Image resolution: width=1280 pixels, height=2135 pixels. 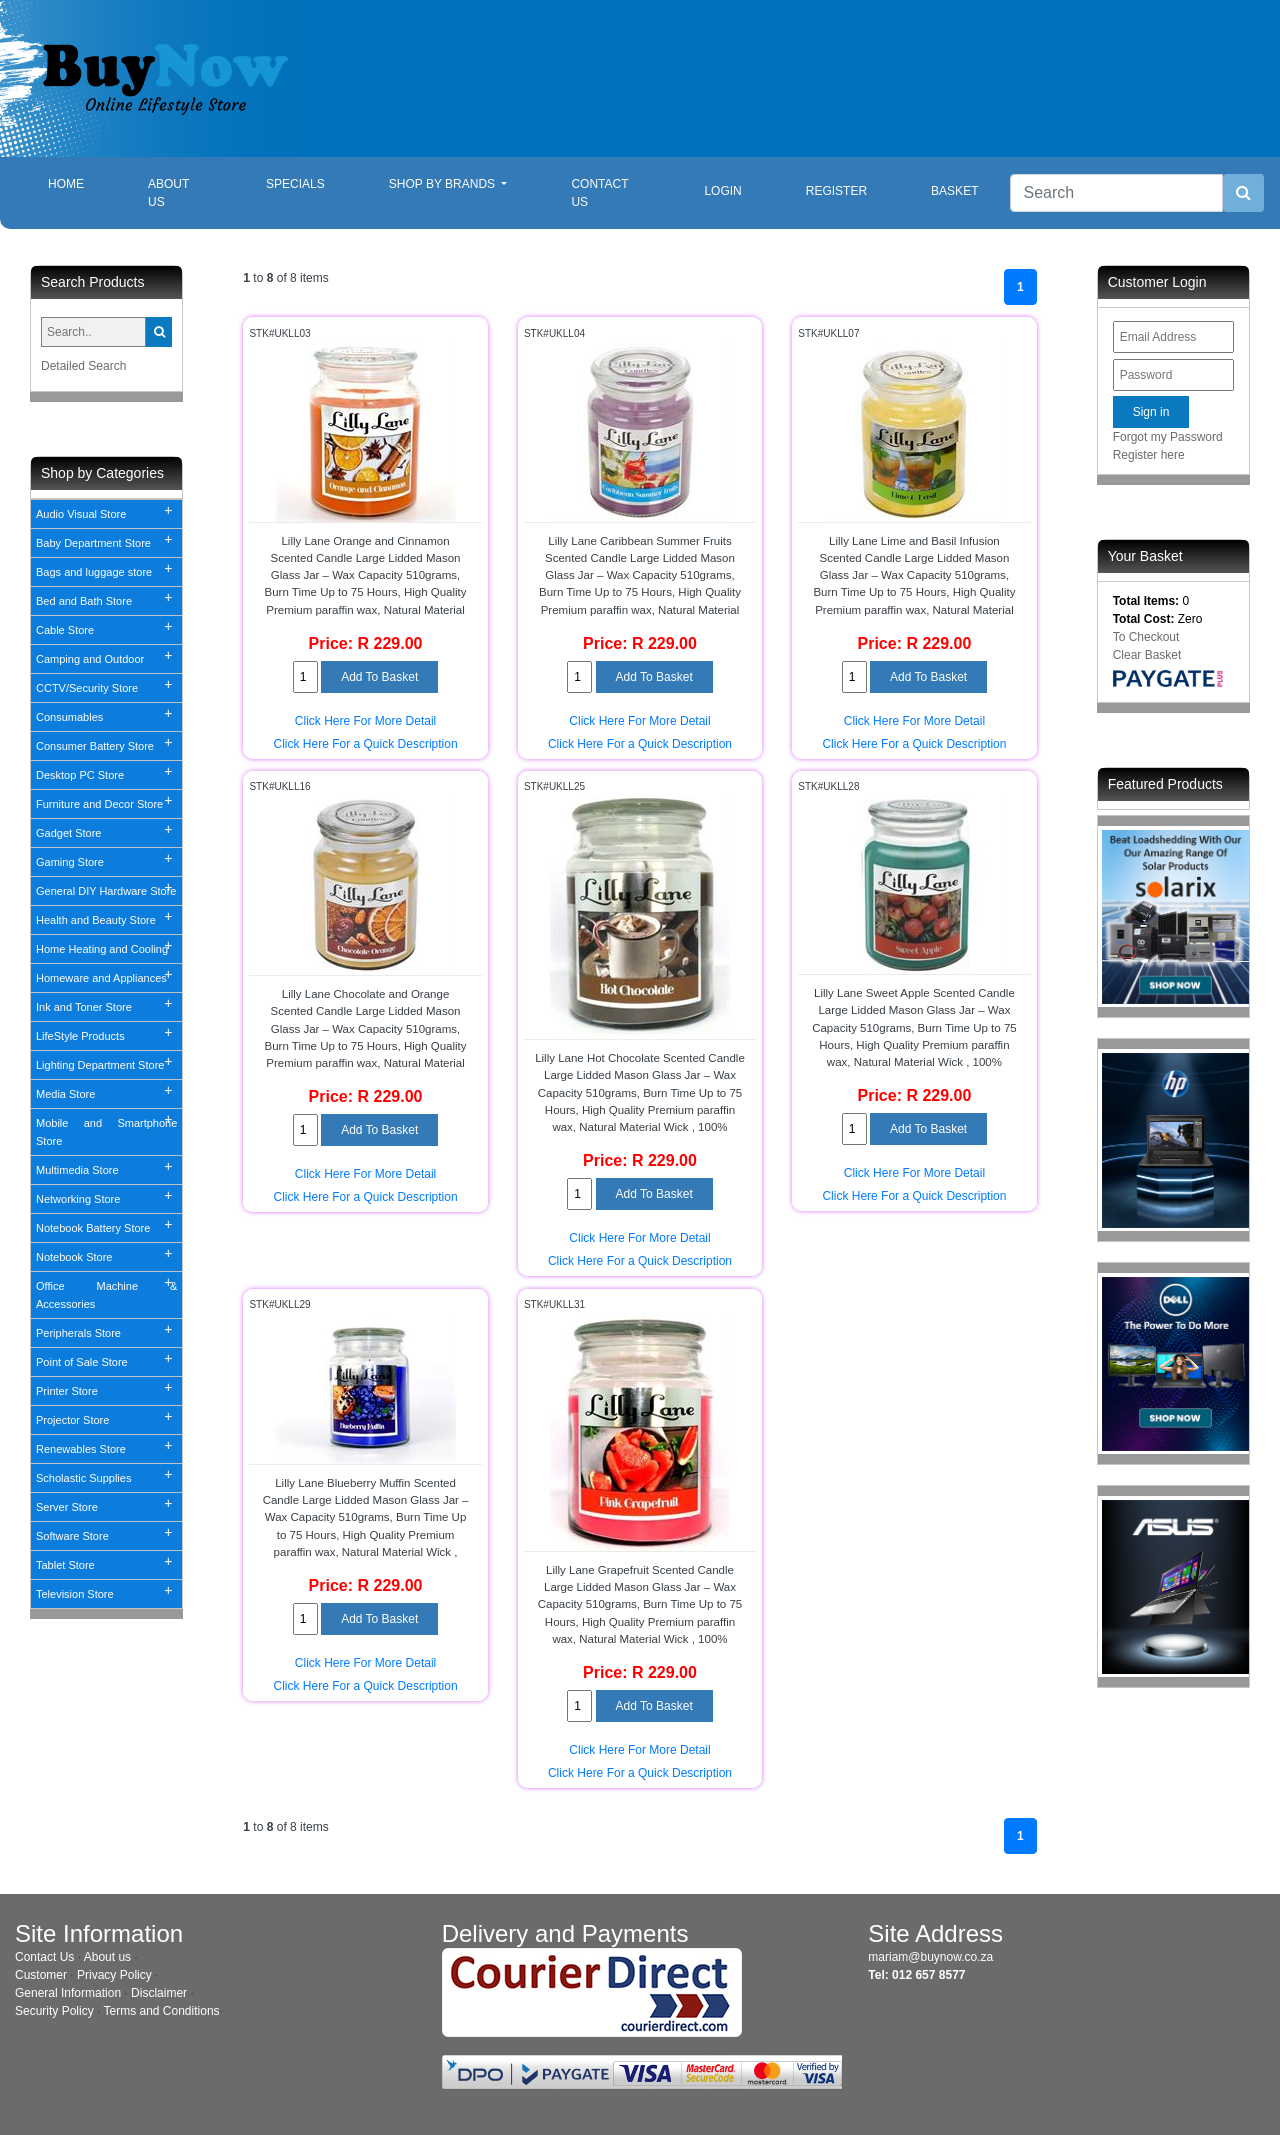 What do you see at coordinates (722, 191) in the screenshot?
I see `Login` at bounding box center [722, 191].